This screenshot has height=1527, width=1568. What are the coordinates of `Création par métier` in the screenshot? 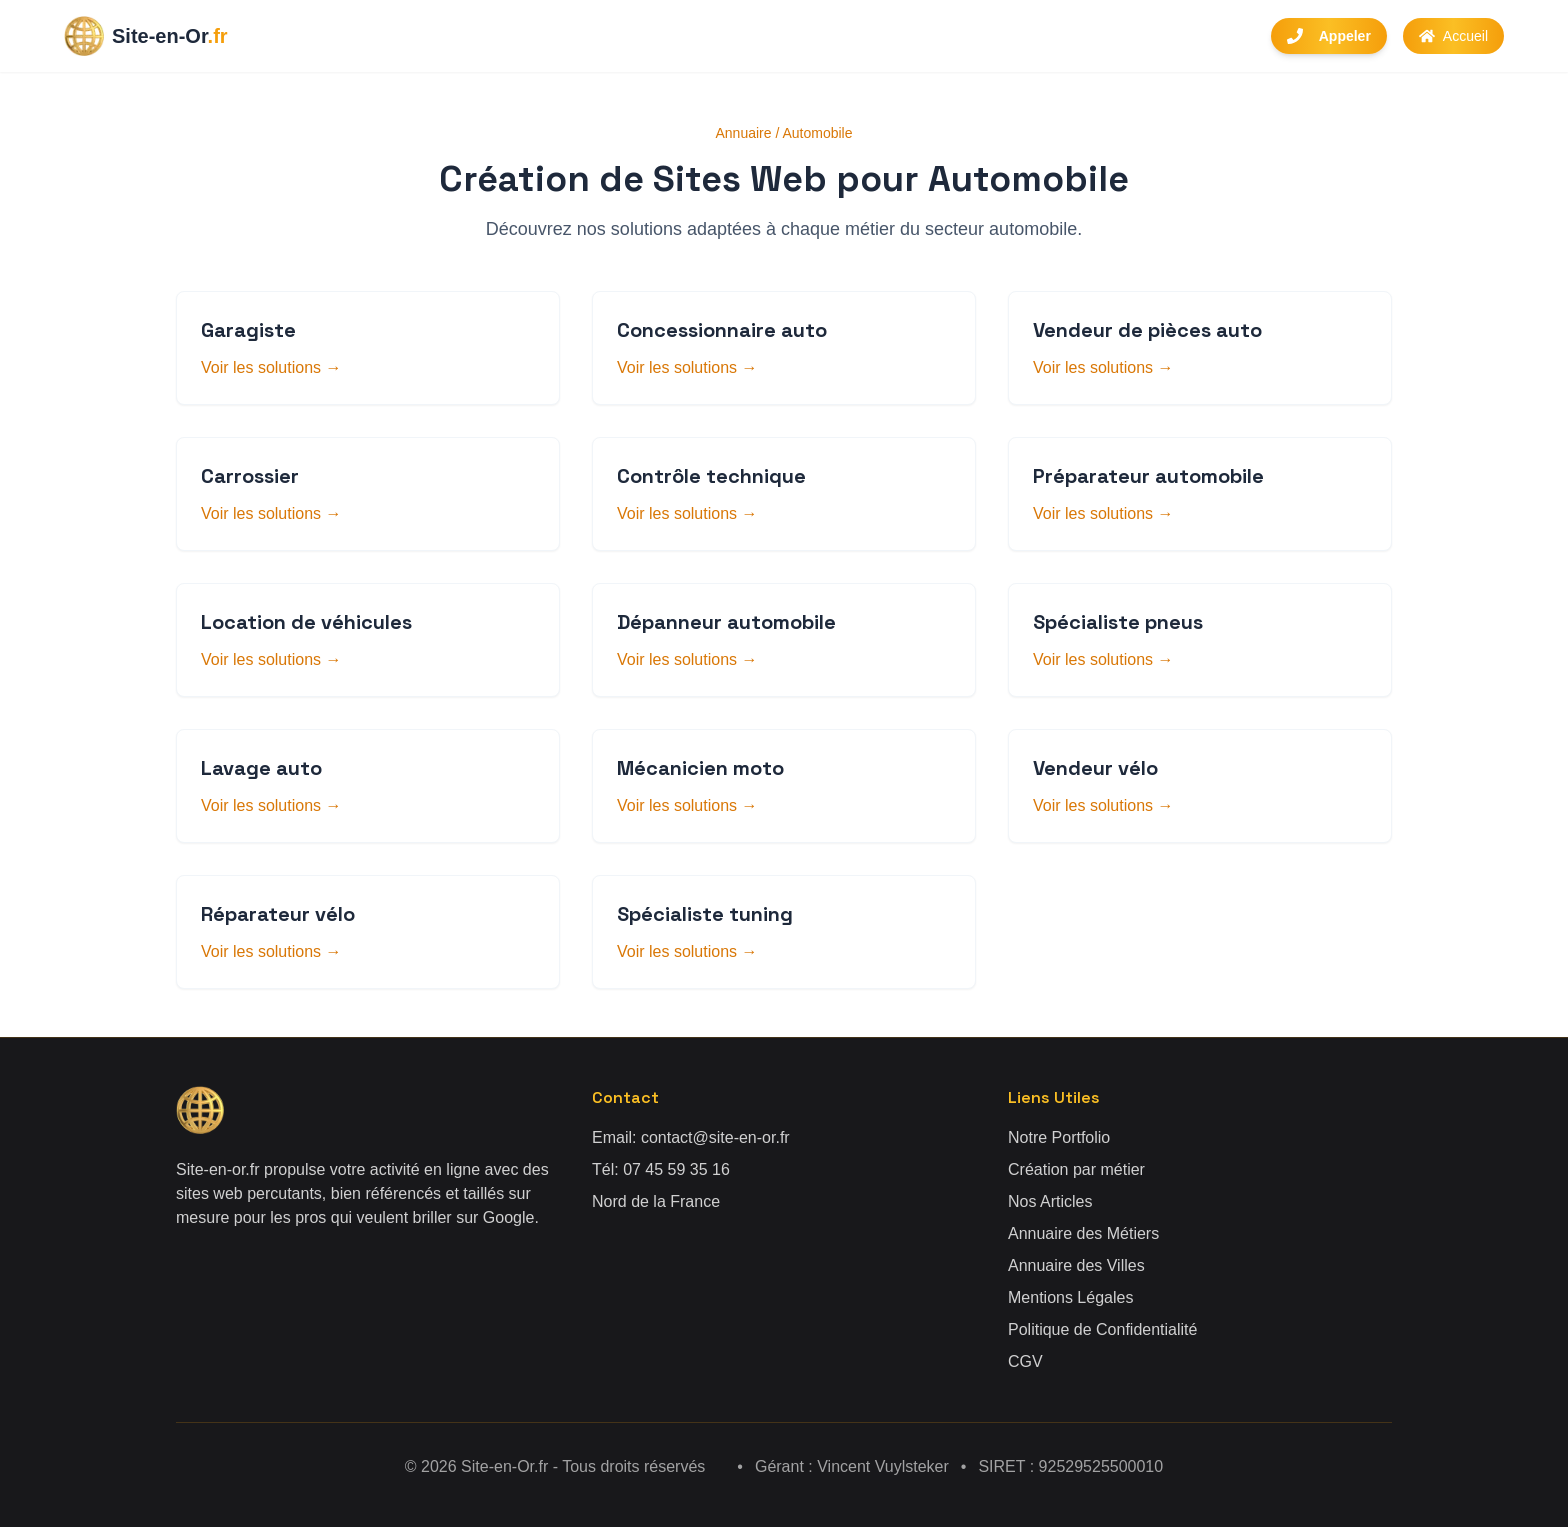 It's located at (1076, 1169).